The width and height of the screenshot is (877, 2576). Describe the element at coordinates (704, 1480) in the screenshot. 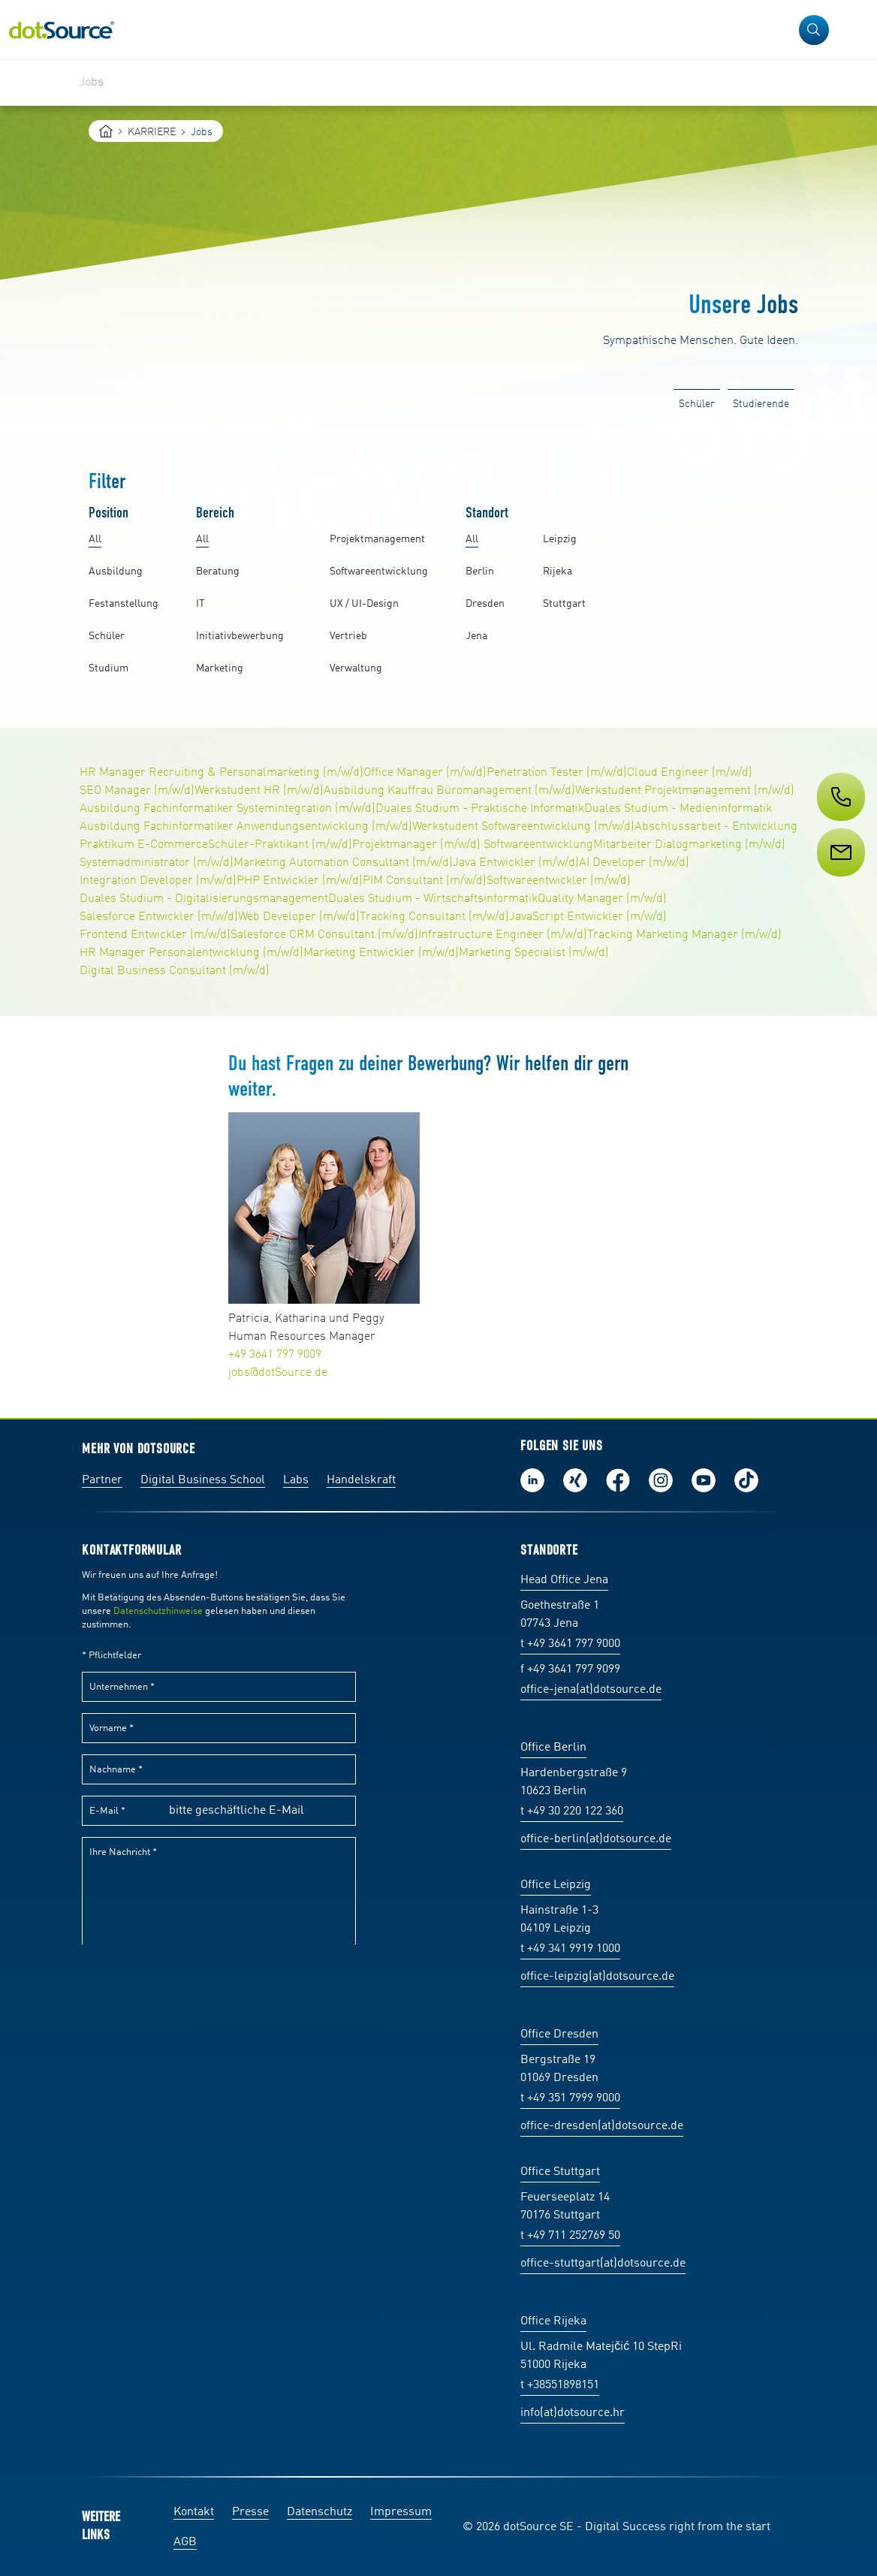

I see `Besuch uns auf Youtube` at that location.